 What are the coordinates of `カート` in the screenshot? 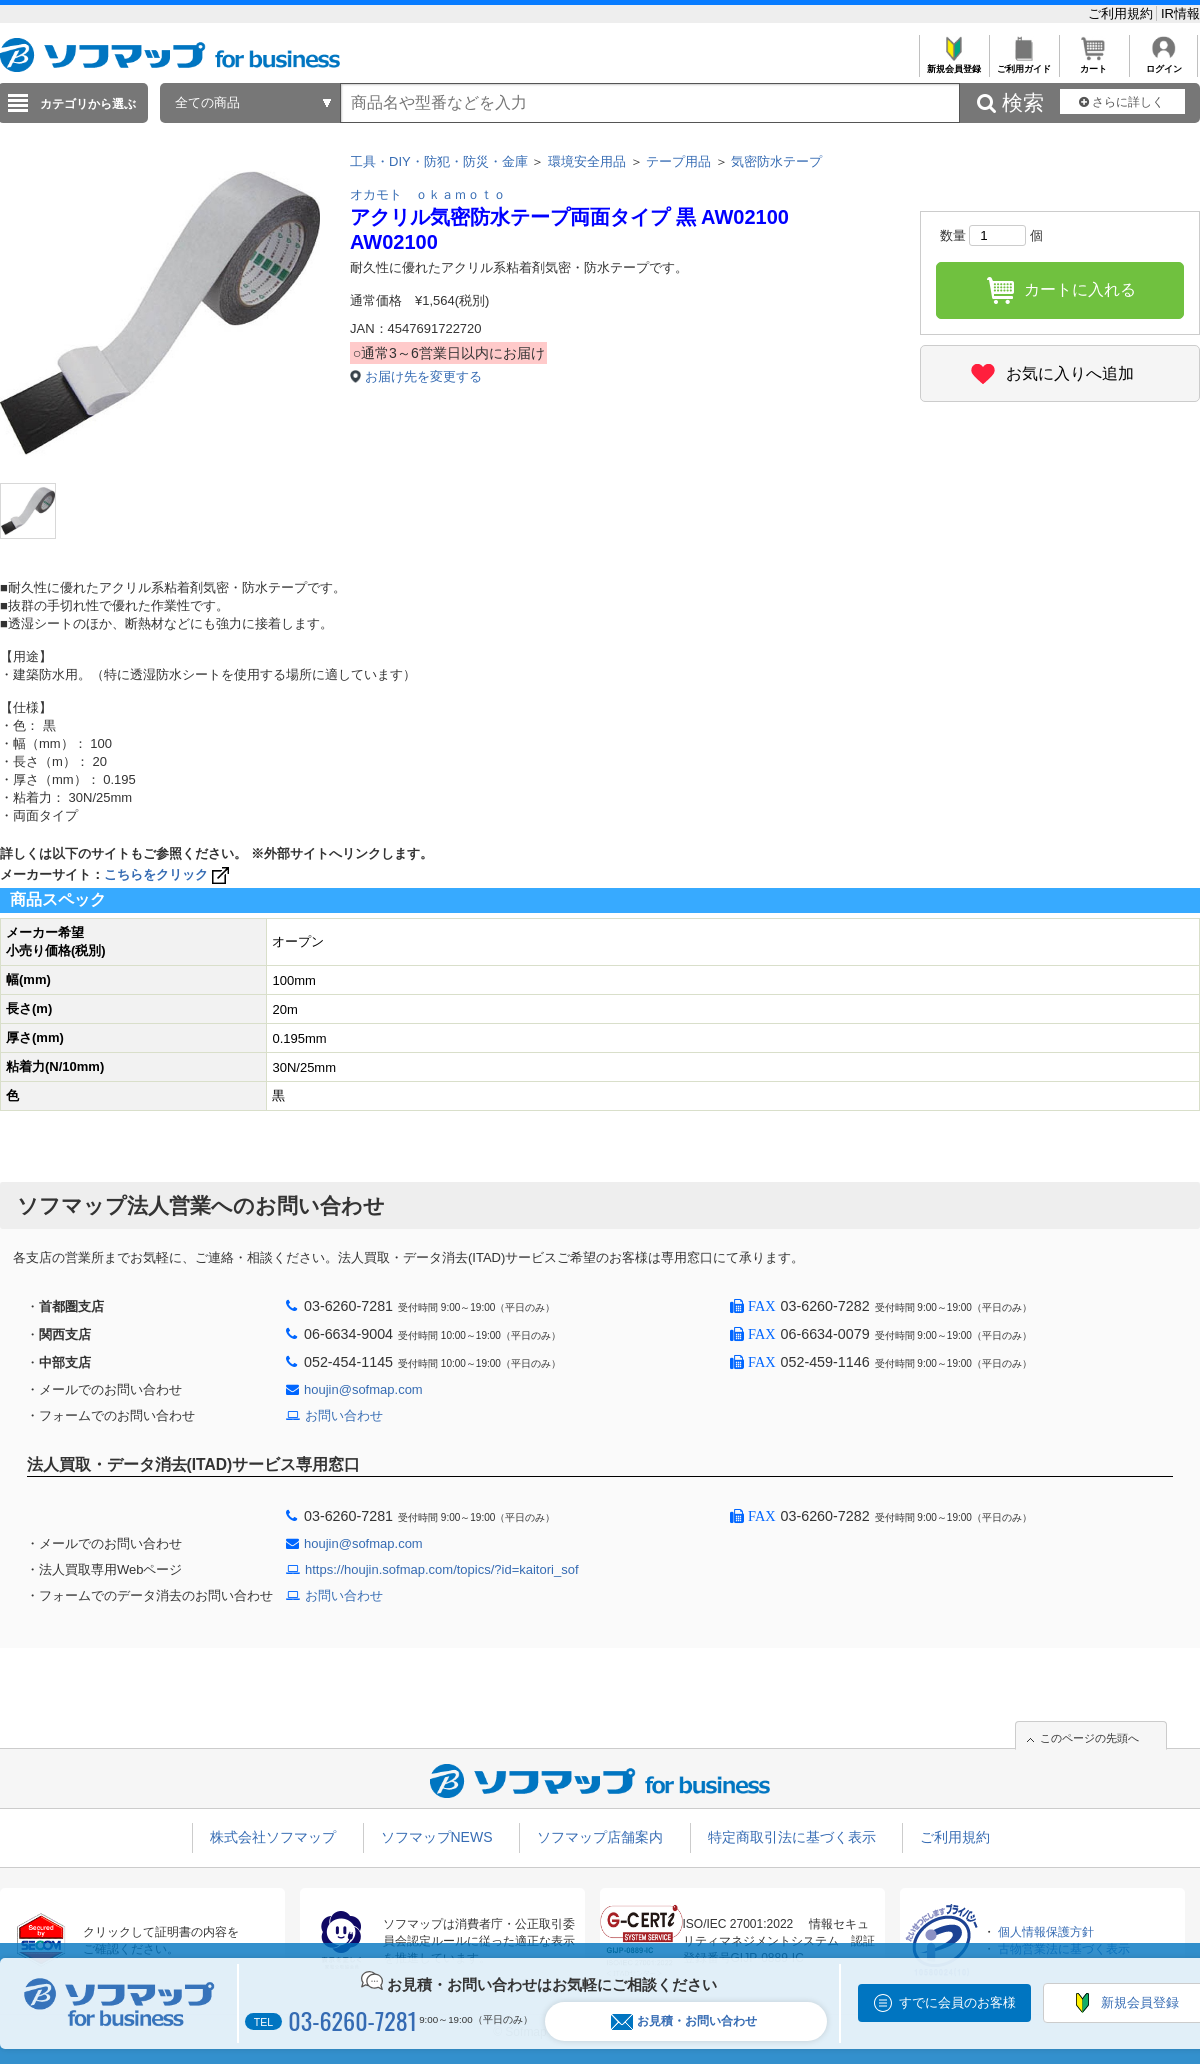 It's located at (1093, 63).